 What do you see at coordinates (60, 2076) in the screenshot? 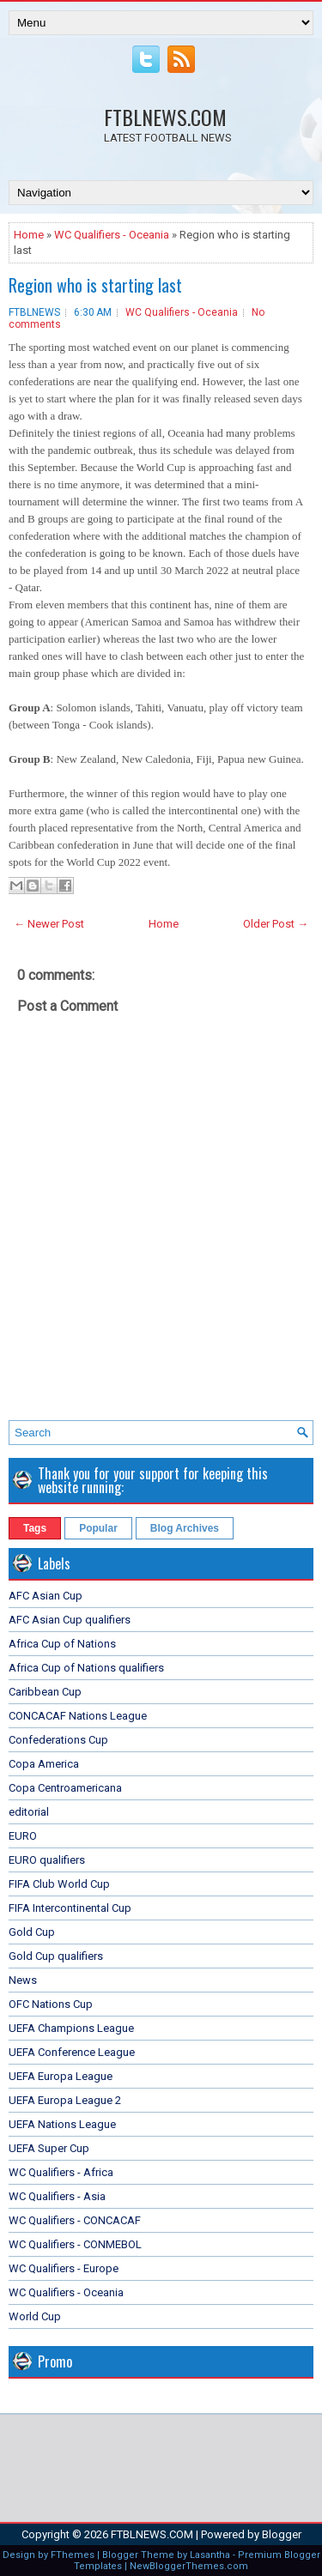
I see `UEFA Europa League` at bounding box center [60, 2076].